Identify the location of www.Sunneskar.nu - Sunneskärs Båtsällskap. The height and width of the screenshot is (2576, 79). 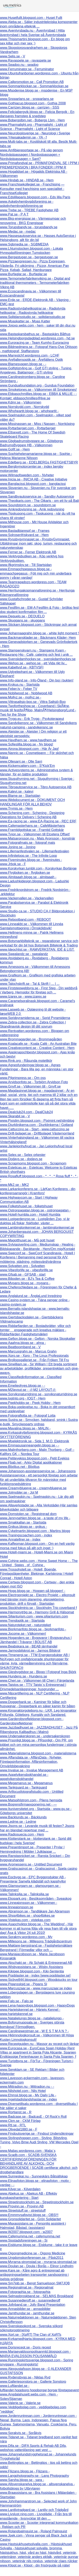
(34, 2176).